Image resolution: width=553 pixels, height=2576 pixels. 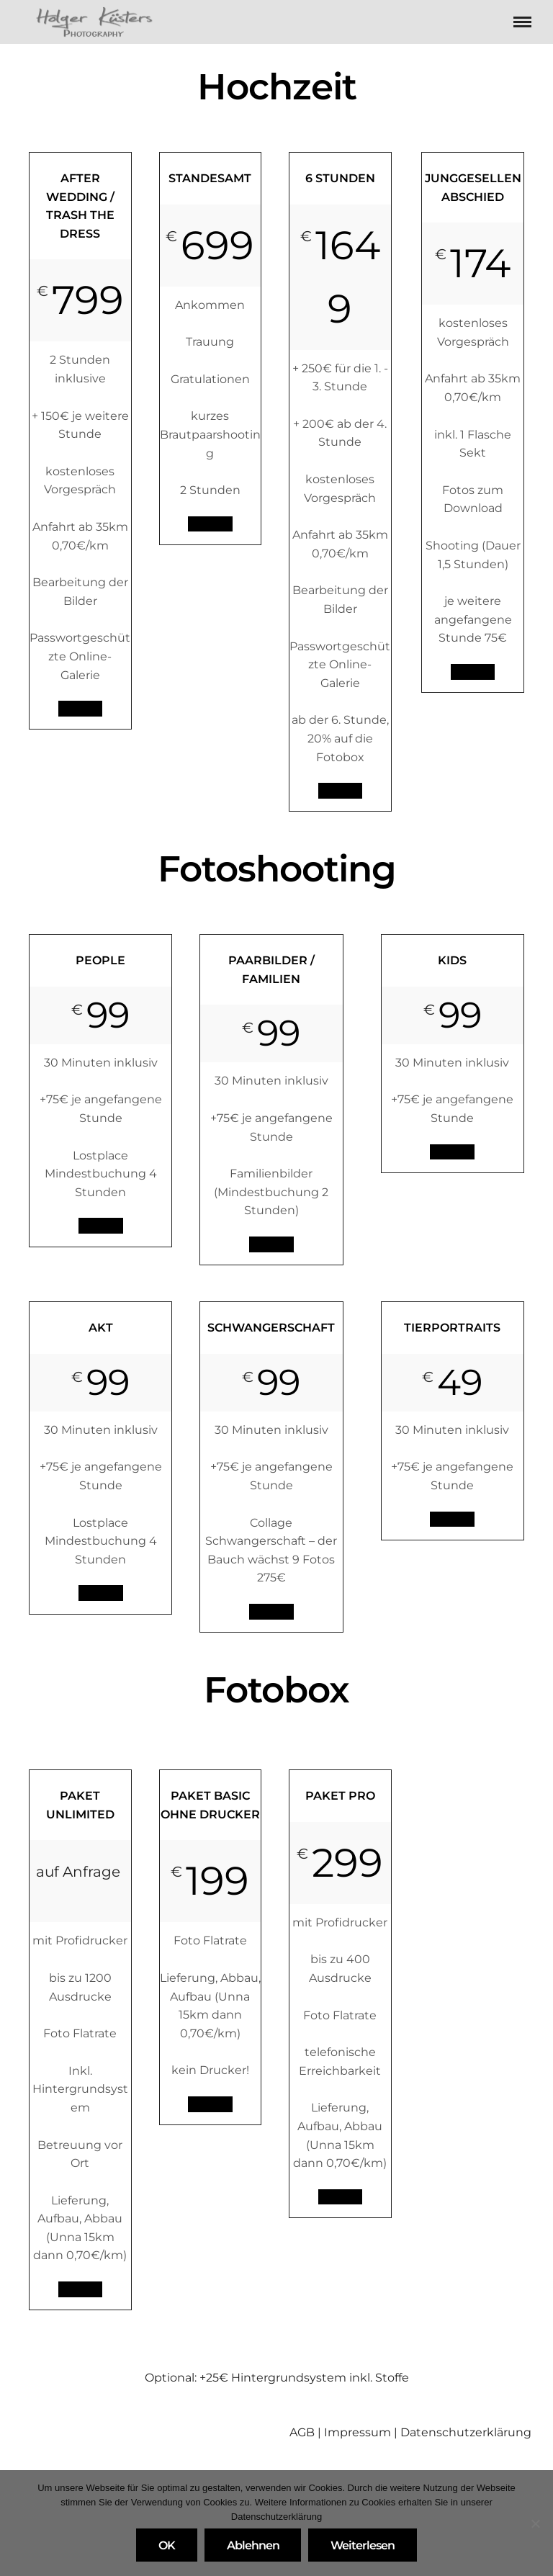 What do you see at coordinates (253, 2545) in the screenshot?
I see `Ablehnen` at bounding box center [253, 2545].